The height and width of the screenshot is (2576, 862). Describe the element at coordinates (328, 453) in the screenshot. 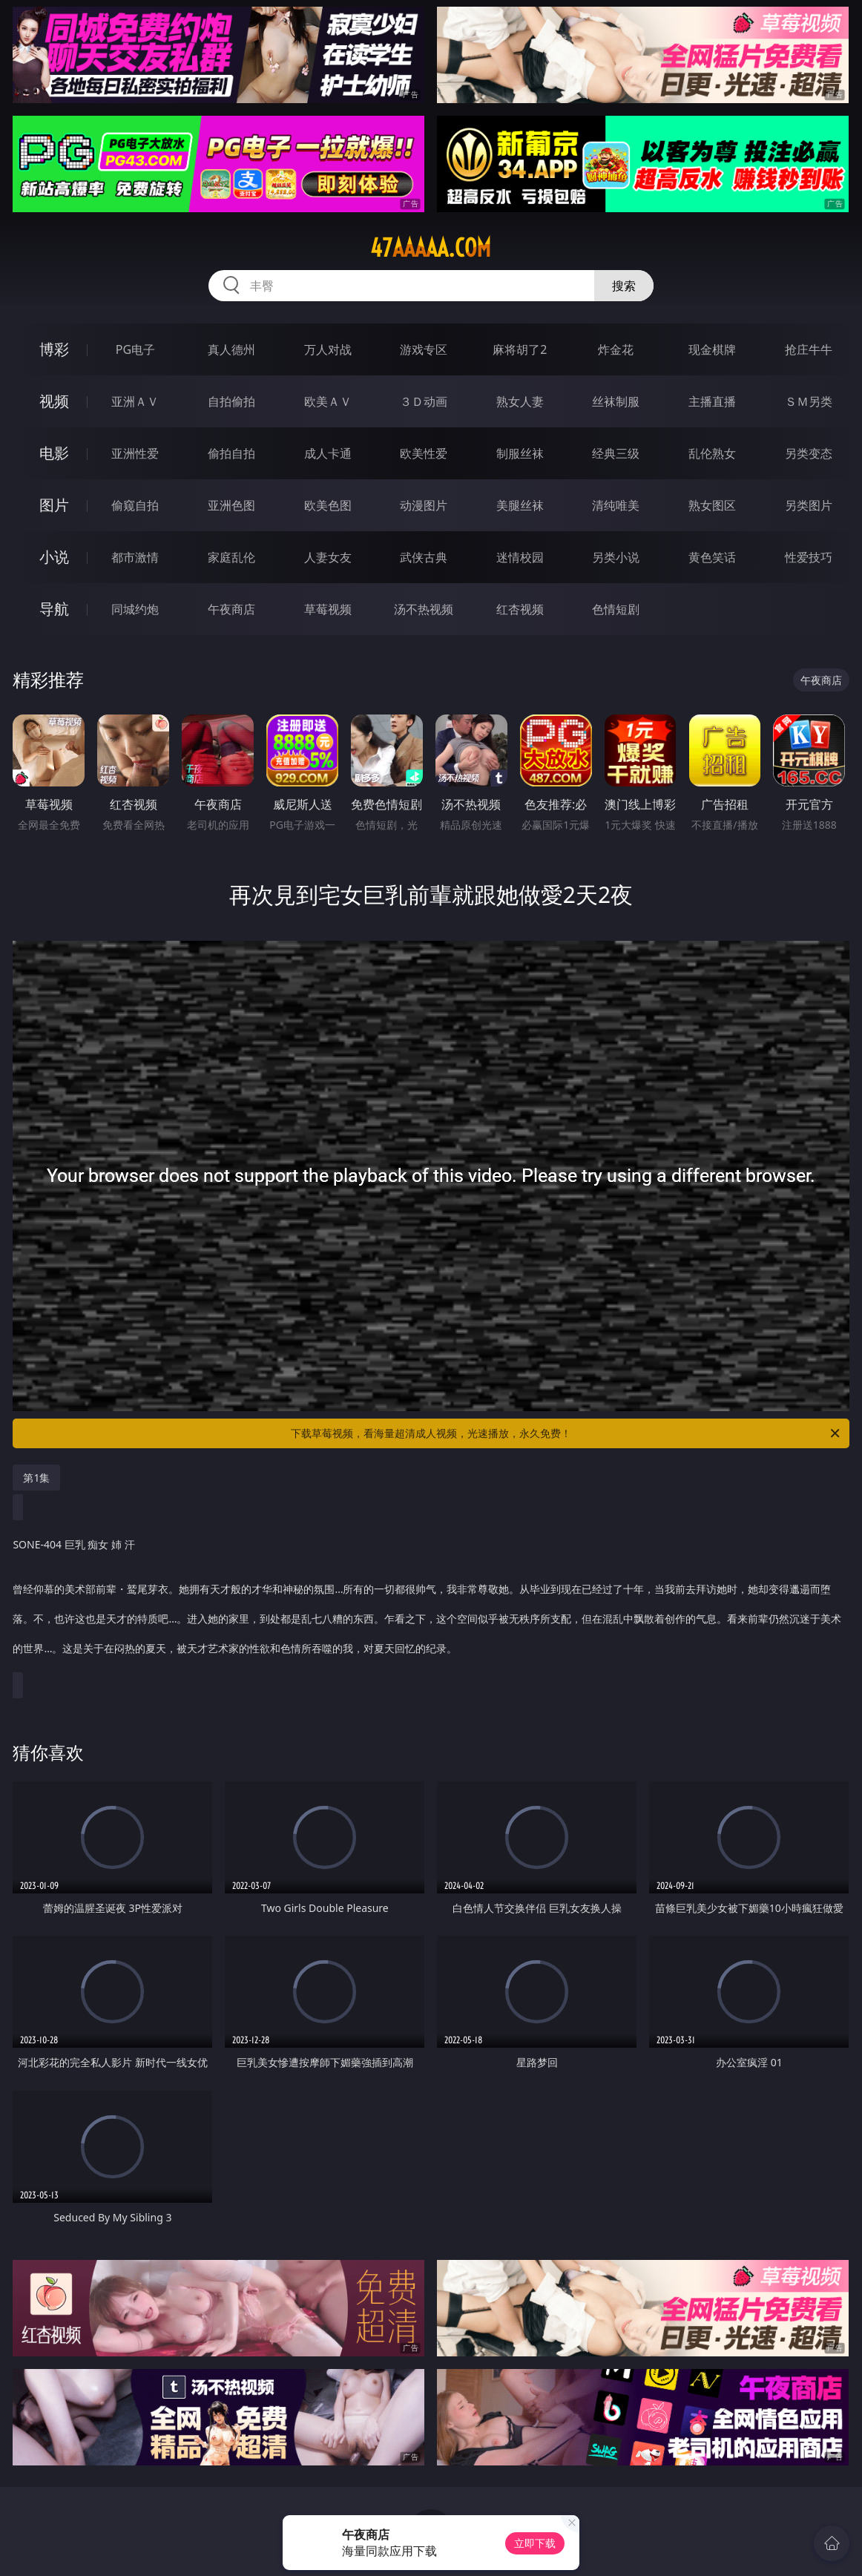

I see `成人卡通` at that location.